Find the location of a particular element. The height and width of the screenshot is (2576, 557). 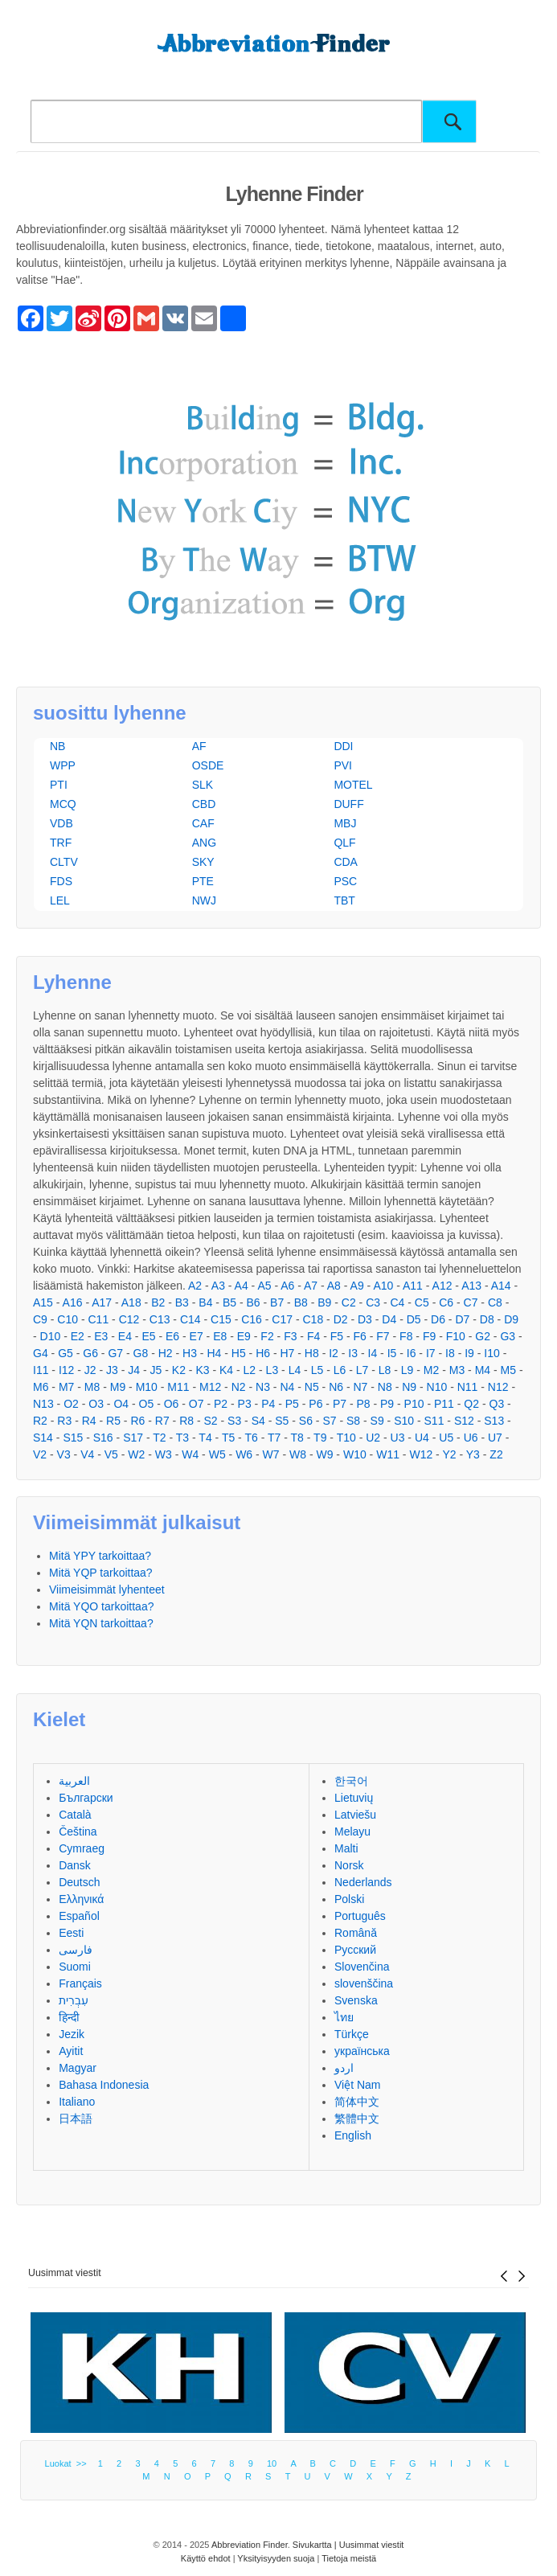

E2 is located at coordinates (77, 1336).